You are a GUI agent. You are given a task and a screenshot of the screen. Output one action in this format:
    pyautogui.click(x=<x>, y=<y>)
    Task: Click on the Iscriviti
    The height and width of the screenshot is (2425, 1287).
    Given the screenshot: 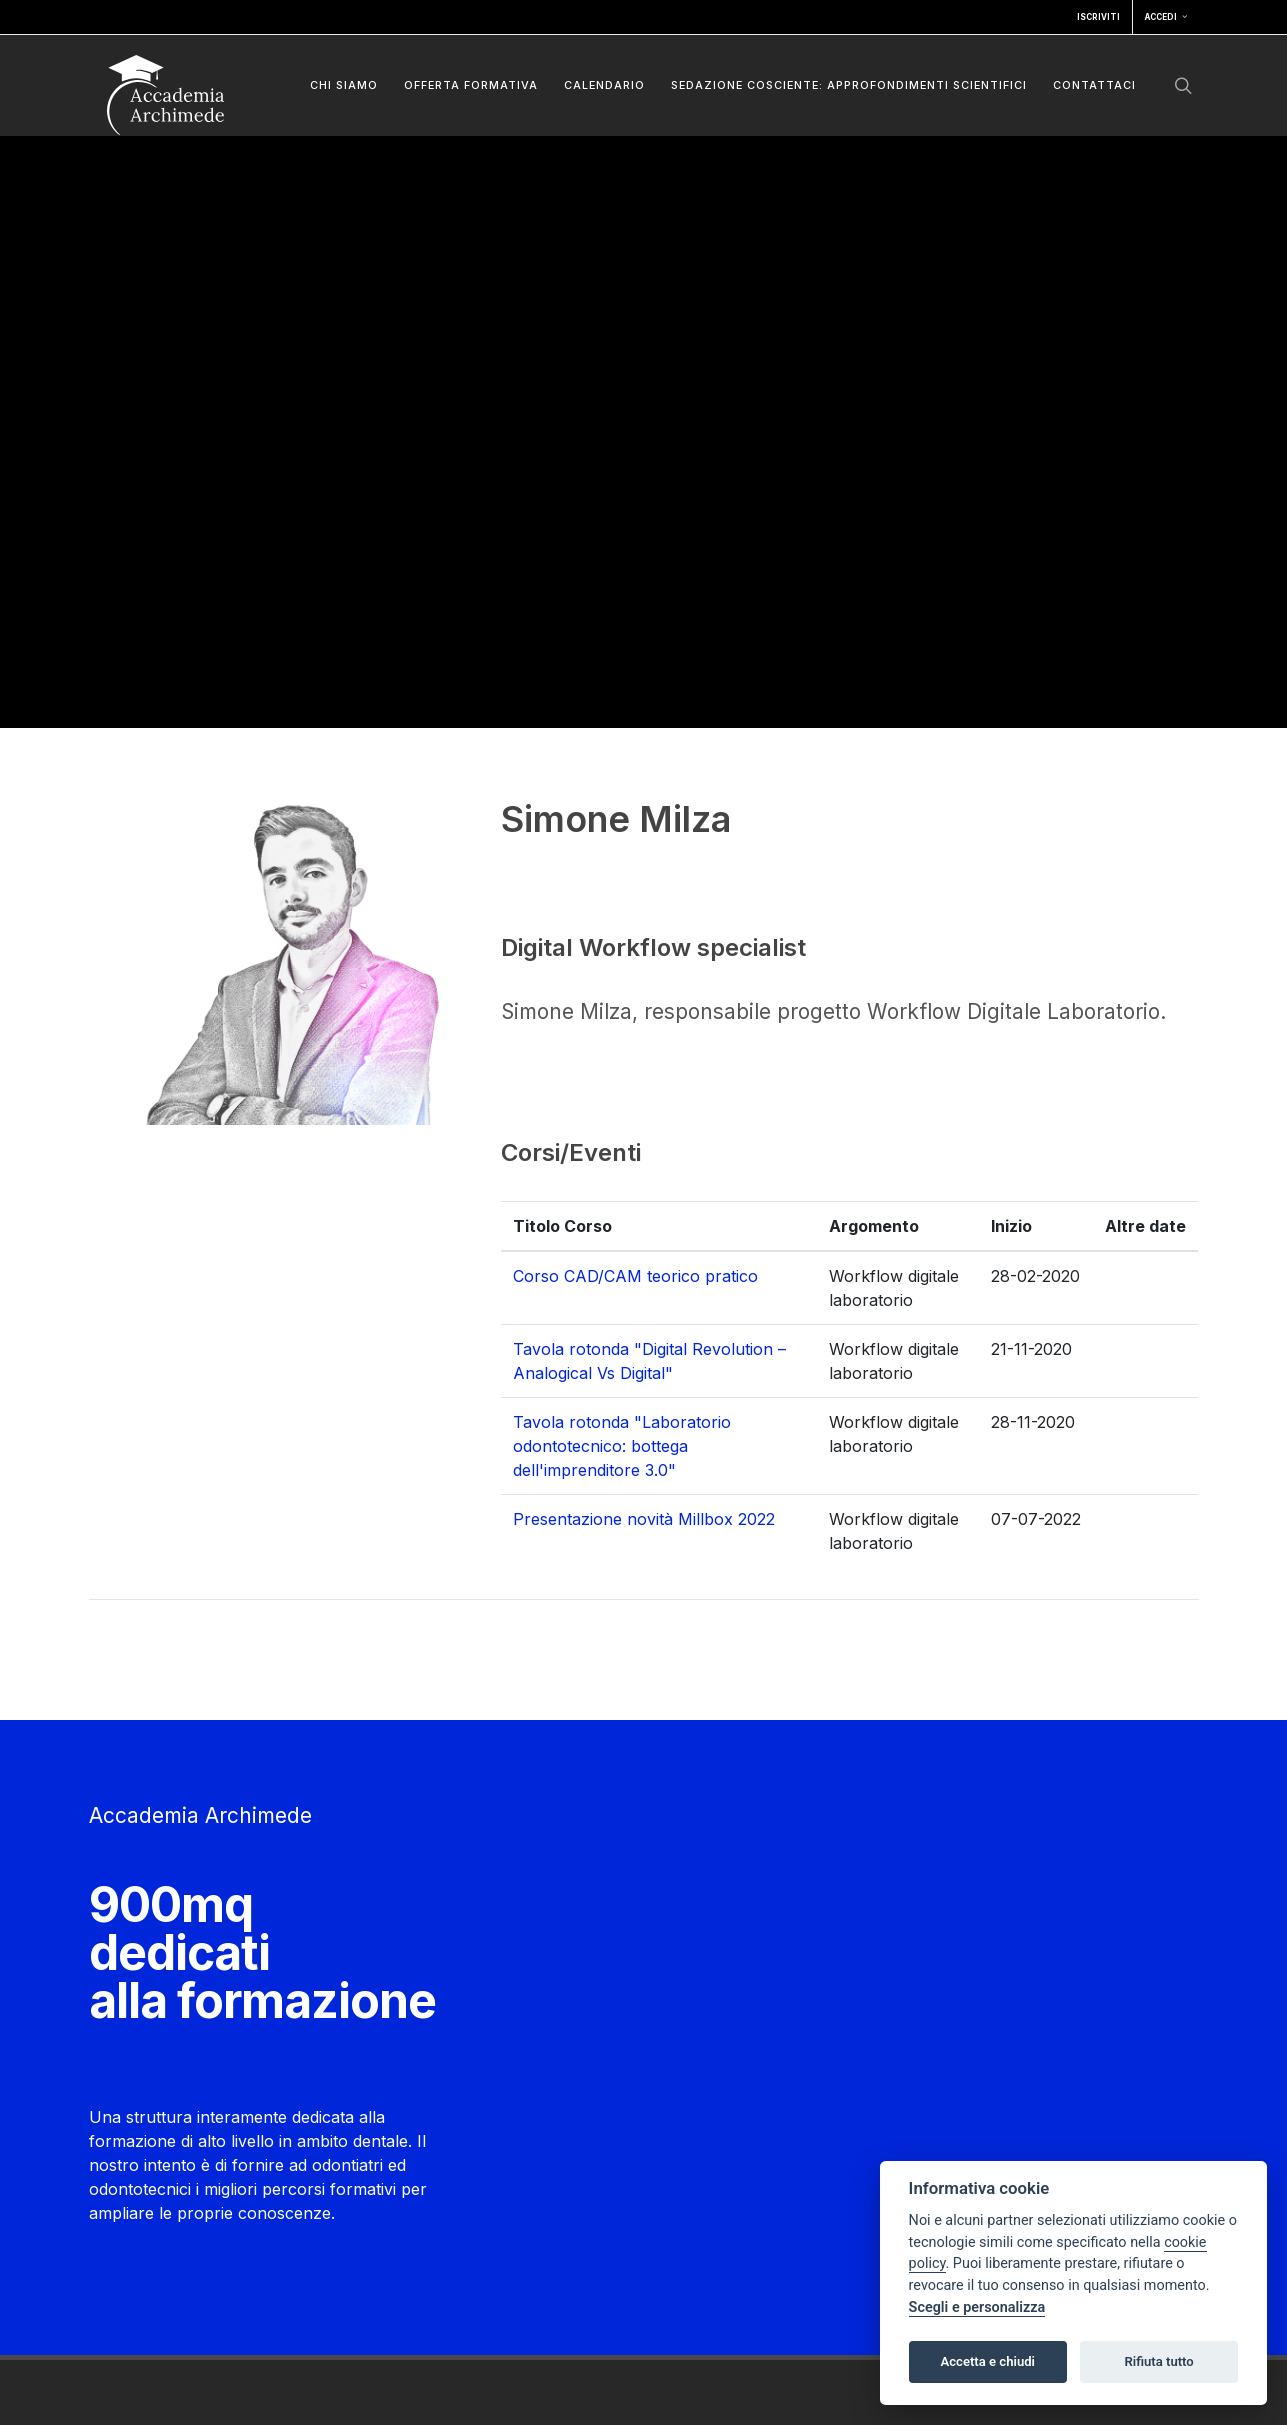 What is the action you would take?
    pyautogui.click(x=1098, y=17)
    